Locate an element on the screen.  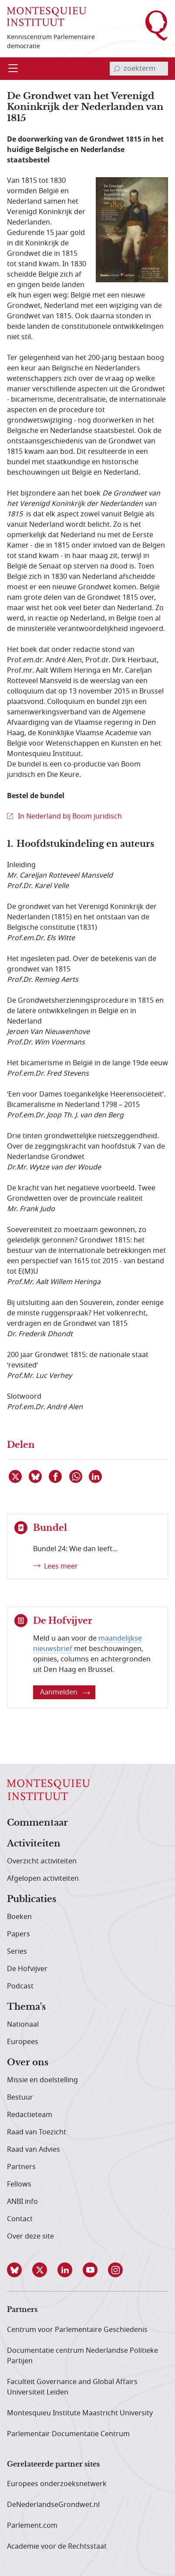
Raad van Toezicht is located at coordinates (36, 2132).